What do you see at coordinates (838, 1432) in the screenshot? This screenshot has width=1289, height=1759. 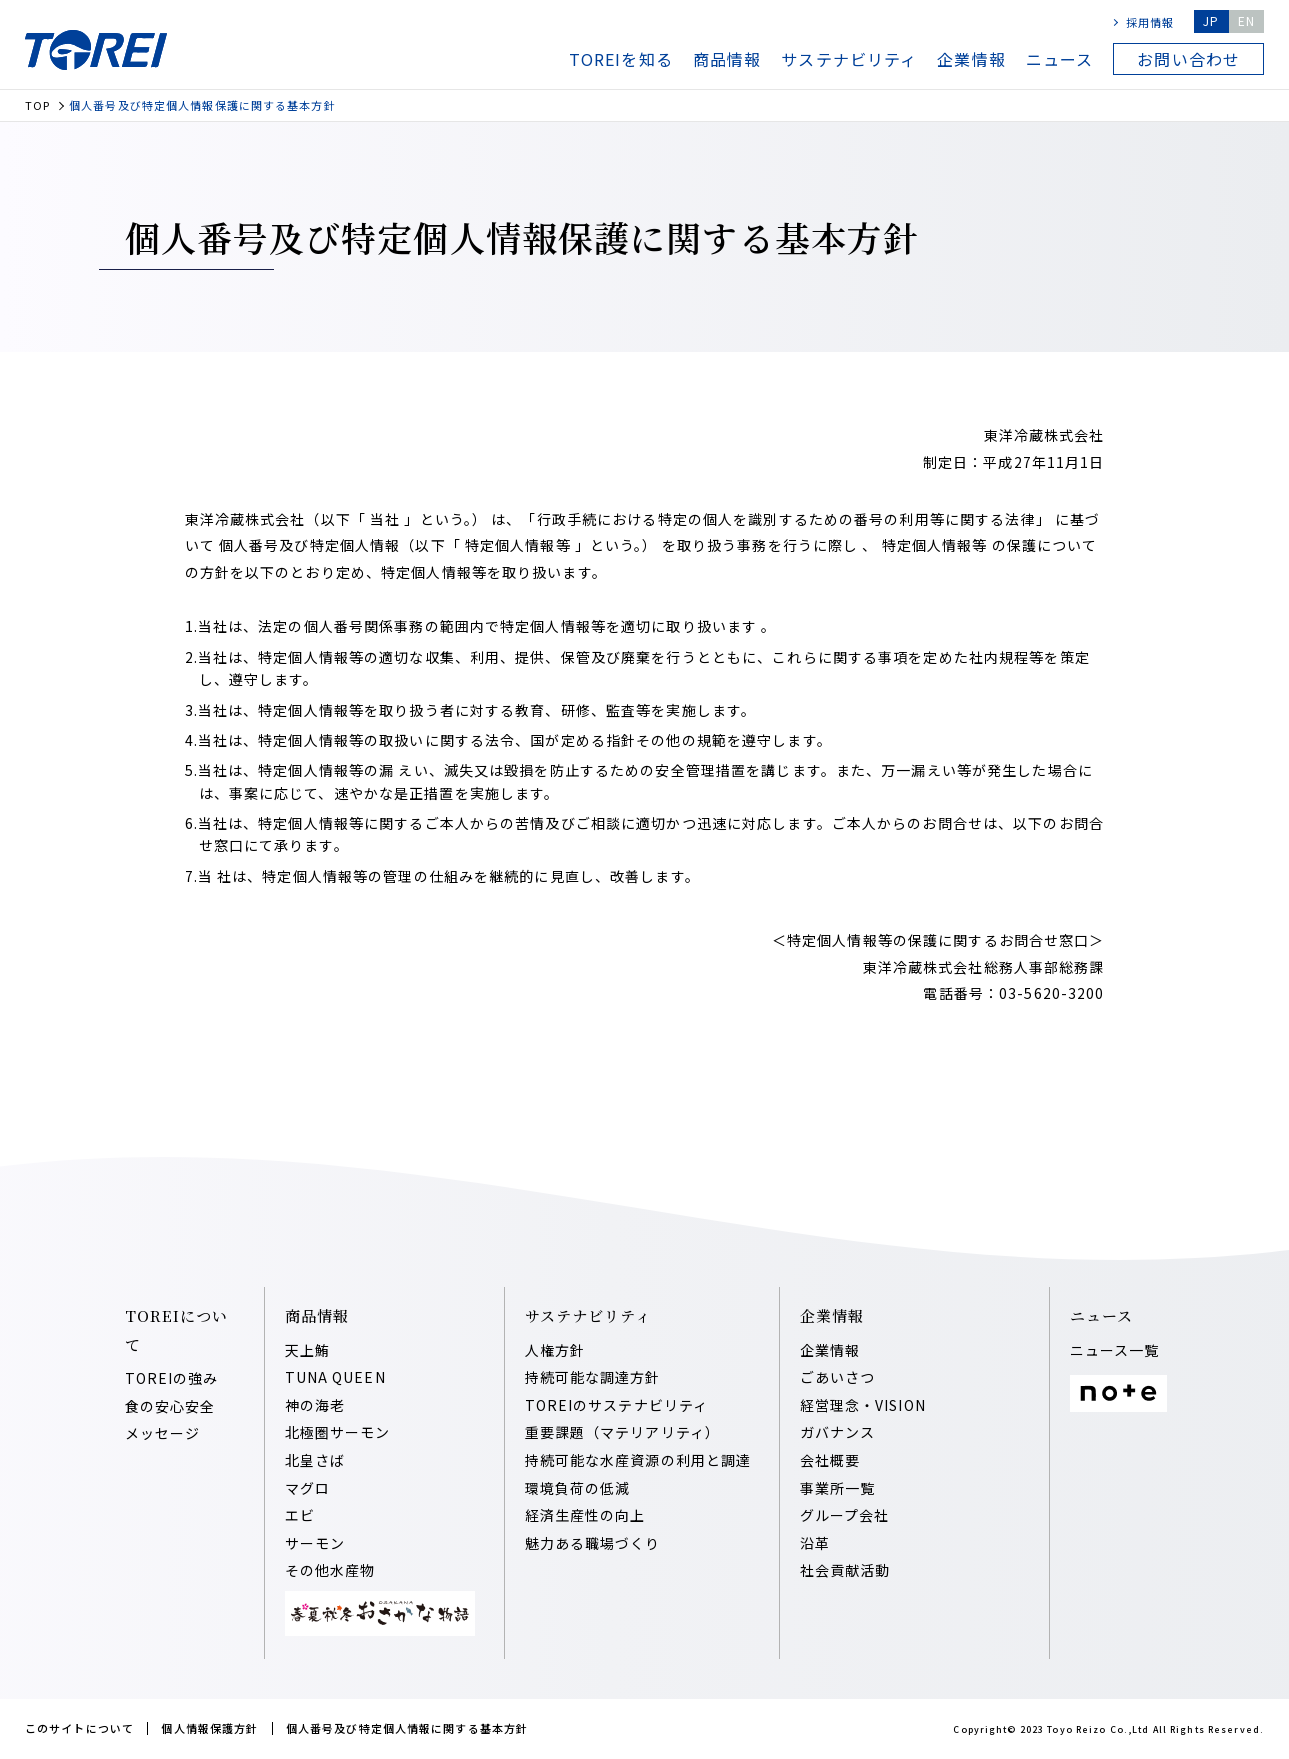 I see `ガバナンス` at bounding box center [838, 1432].